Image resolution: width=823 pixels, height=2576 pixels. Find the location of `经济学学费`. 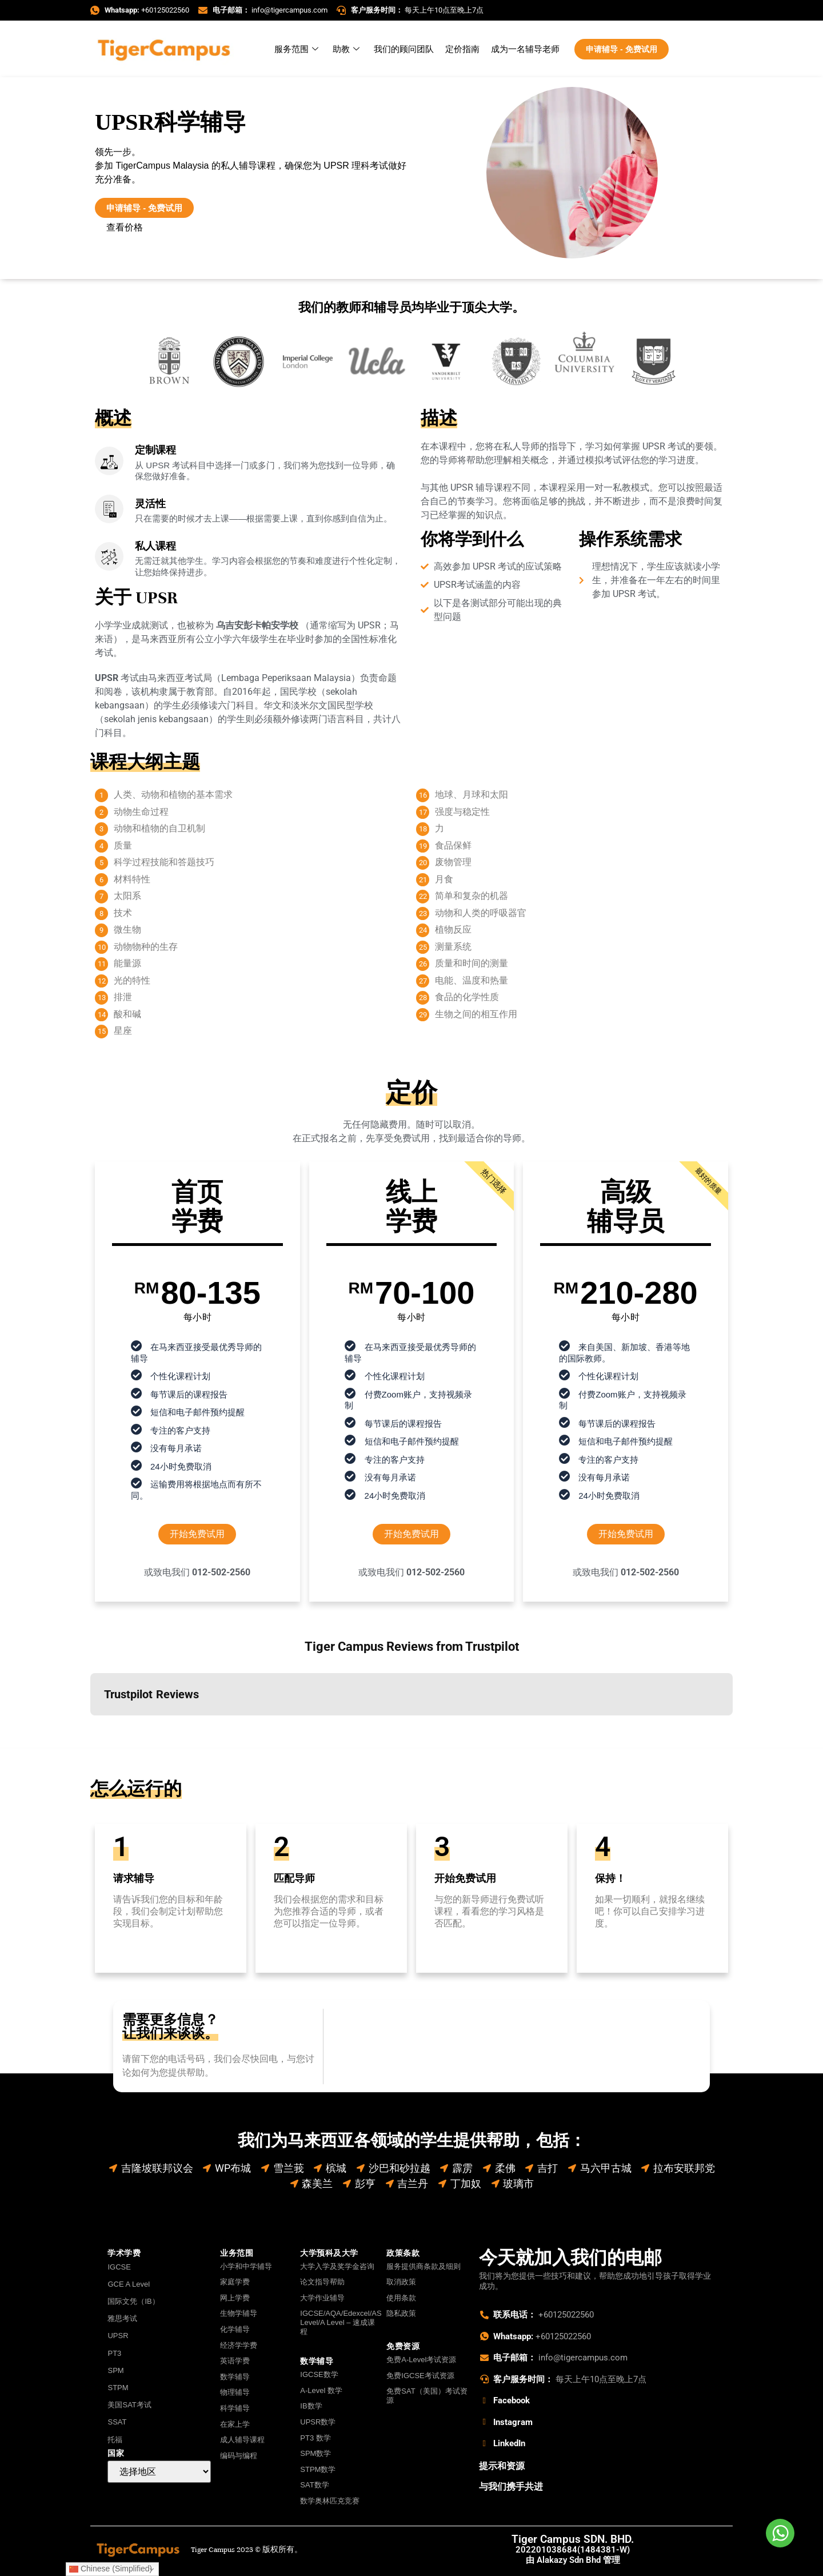

经济学学费 is located at coordinates (238, 2345).